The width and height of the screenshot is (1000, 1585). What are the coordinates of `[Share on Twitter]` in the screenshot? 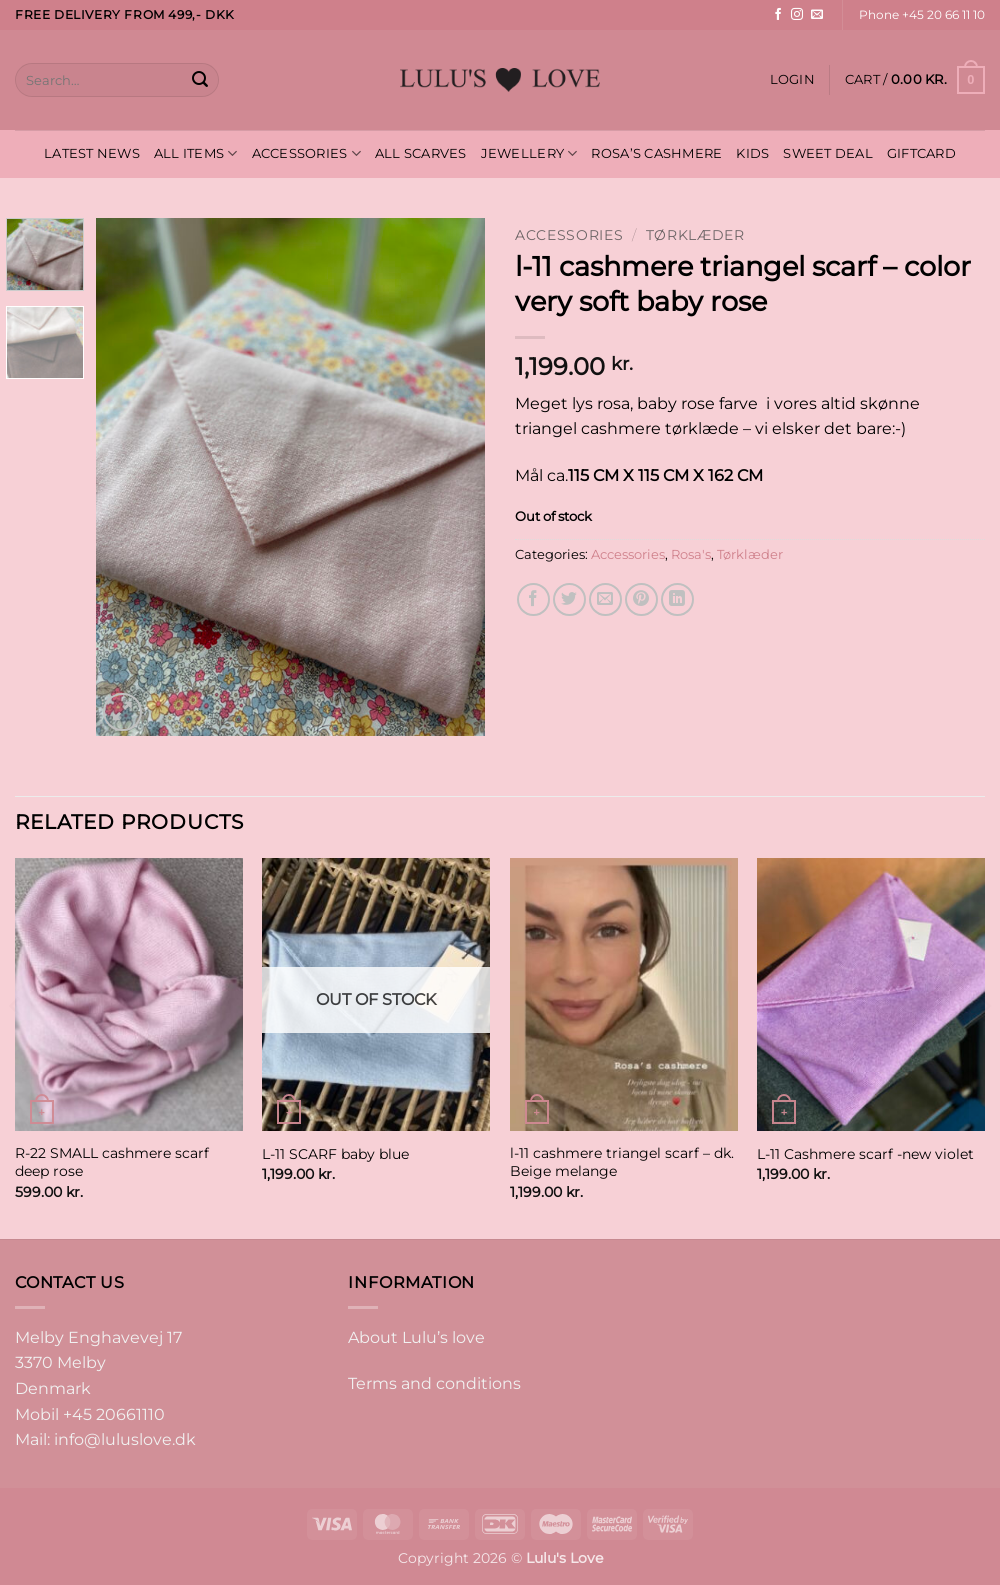 It's located at (569, 599).